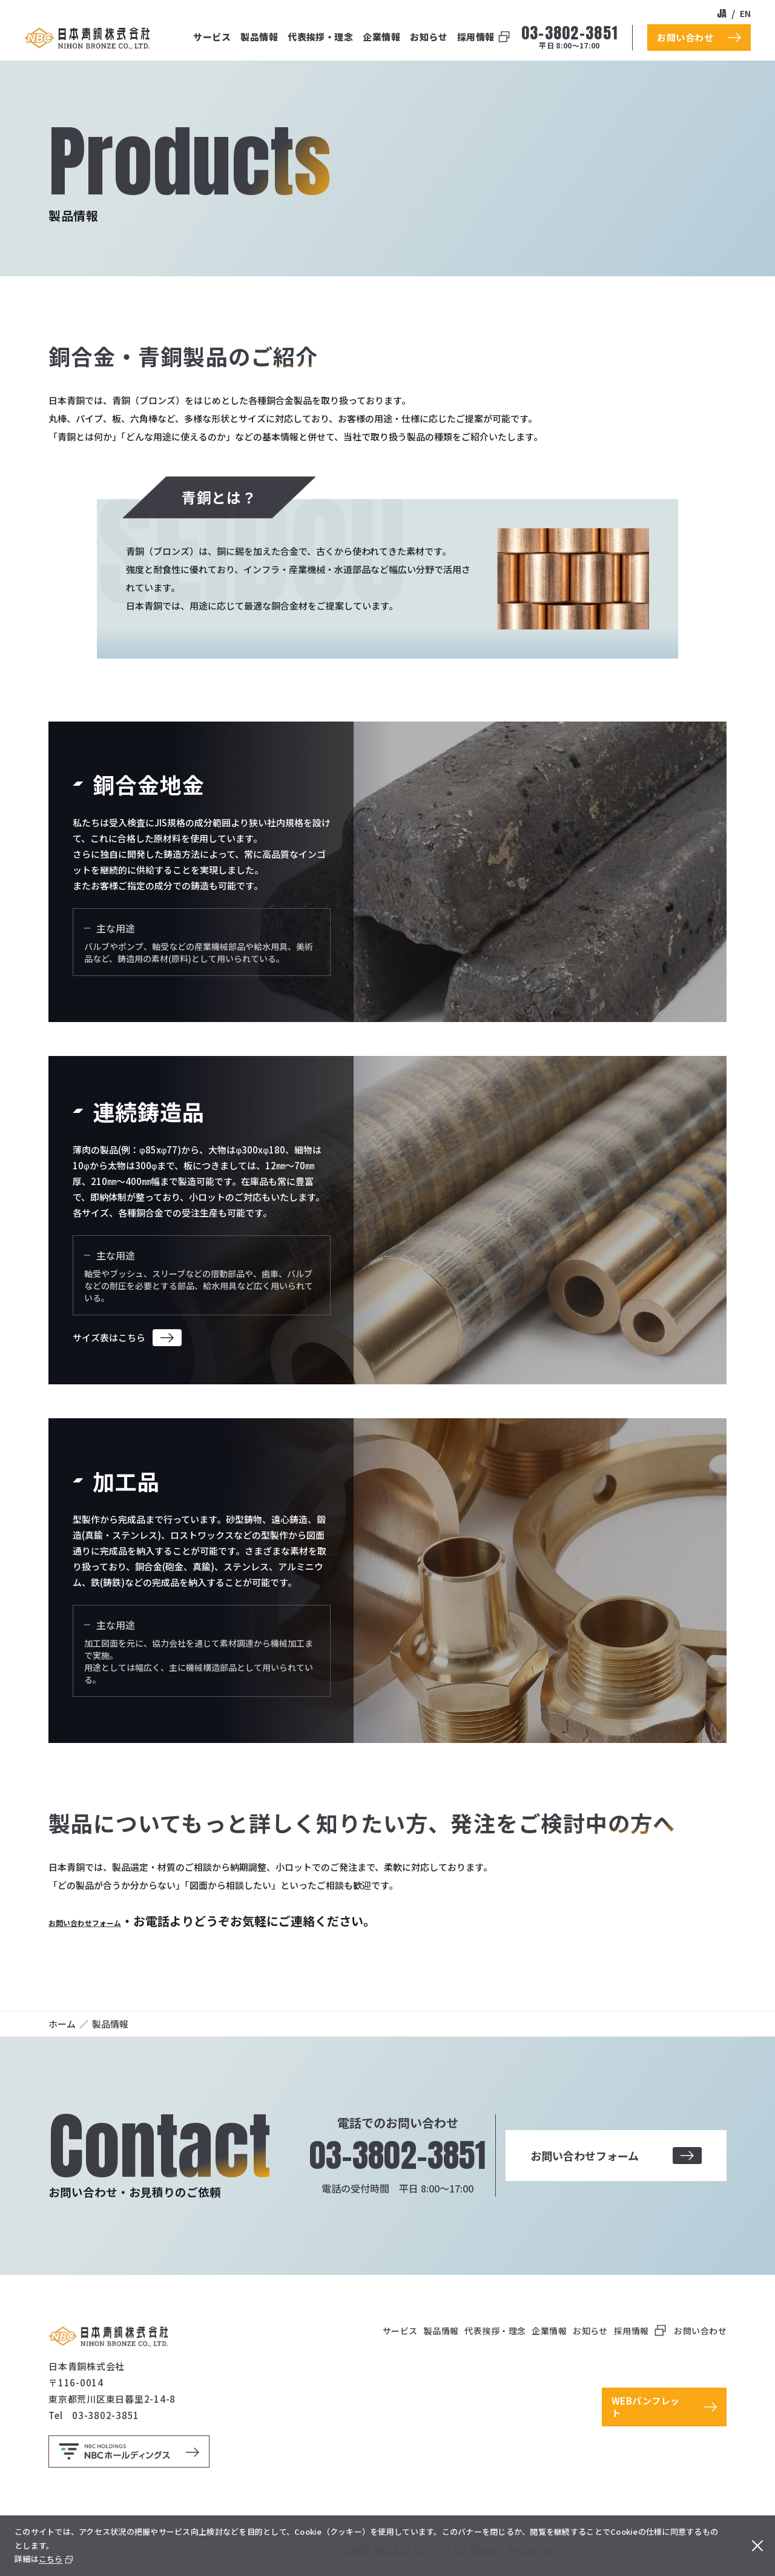 The width and height of the screenshot is (775, 2576). Describe the element at coordinates (646, 2406) in the screenshot. I see `WEBパンフレット` at that location.